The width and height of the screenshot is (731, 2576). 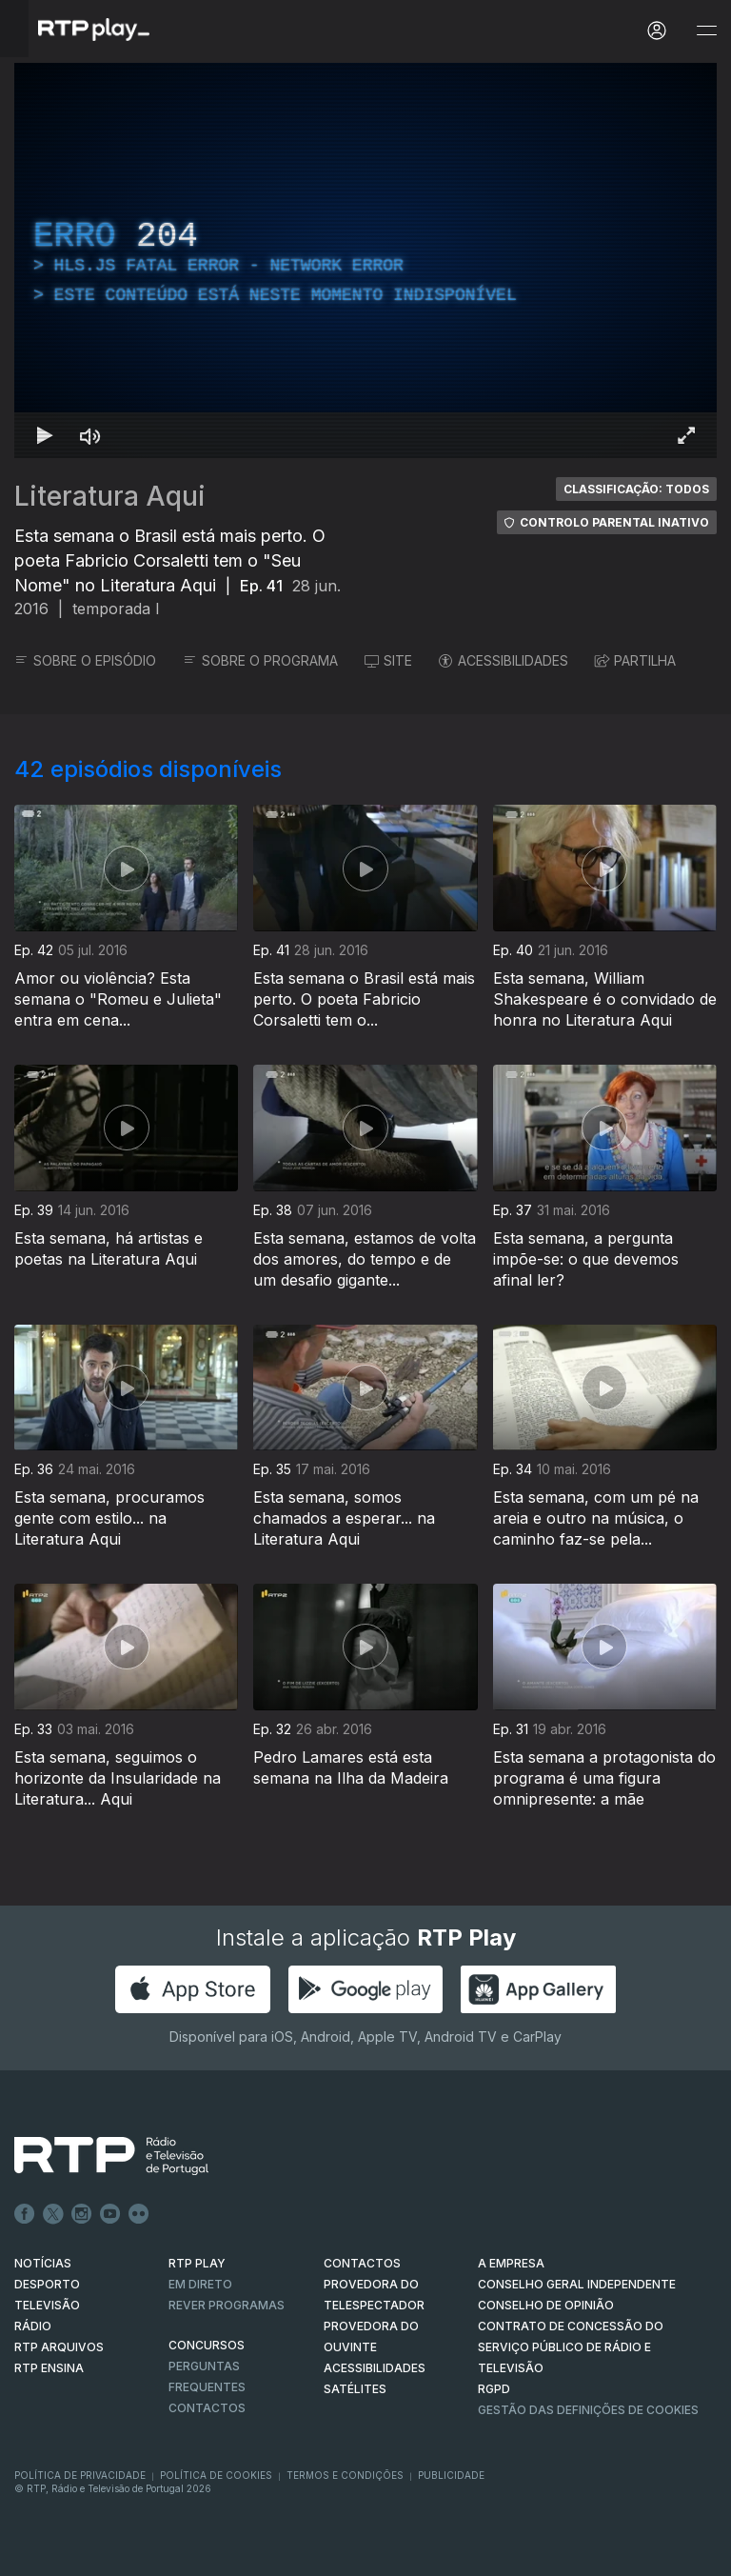 I want to click on NOTÍCIAS, so click(x=42, y=2263).